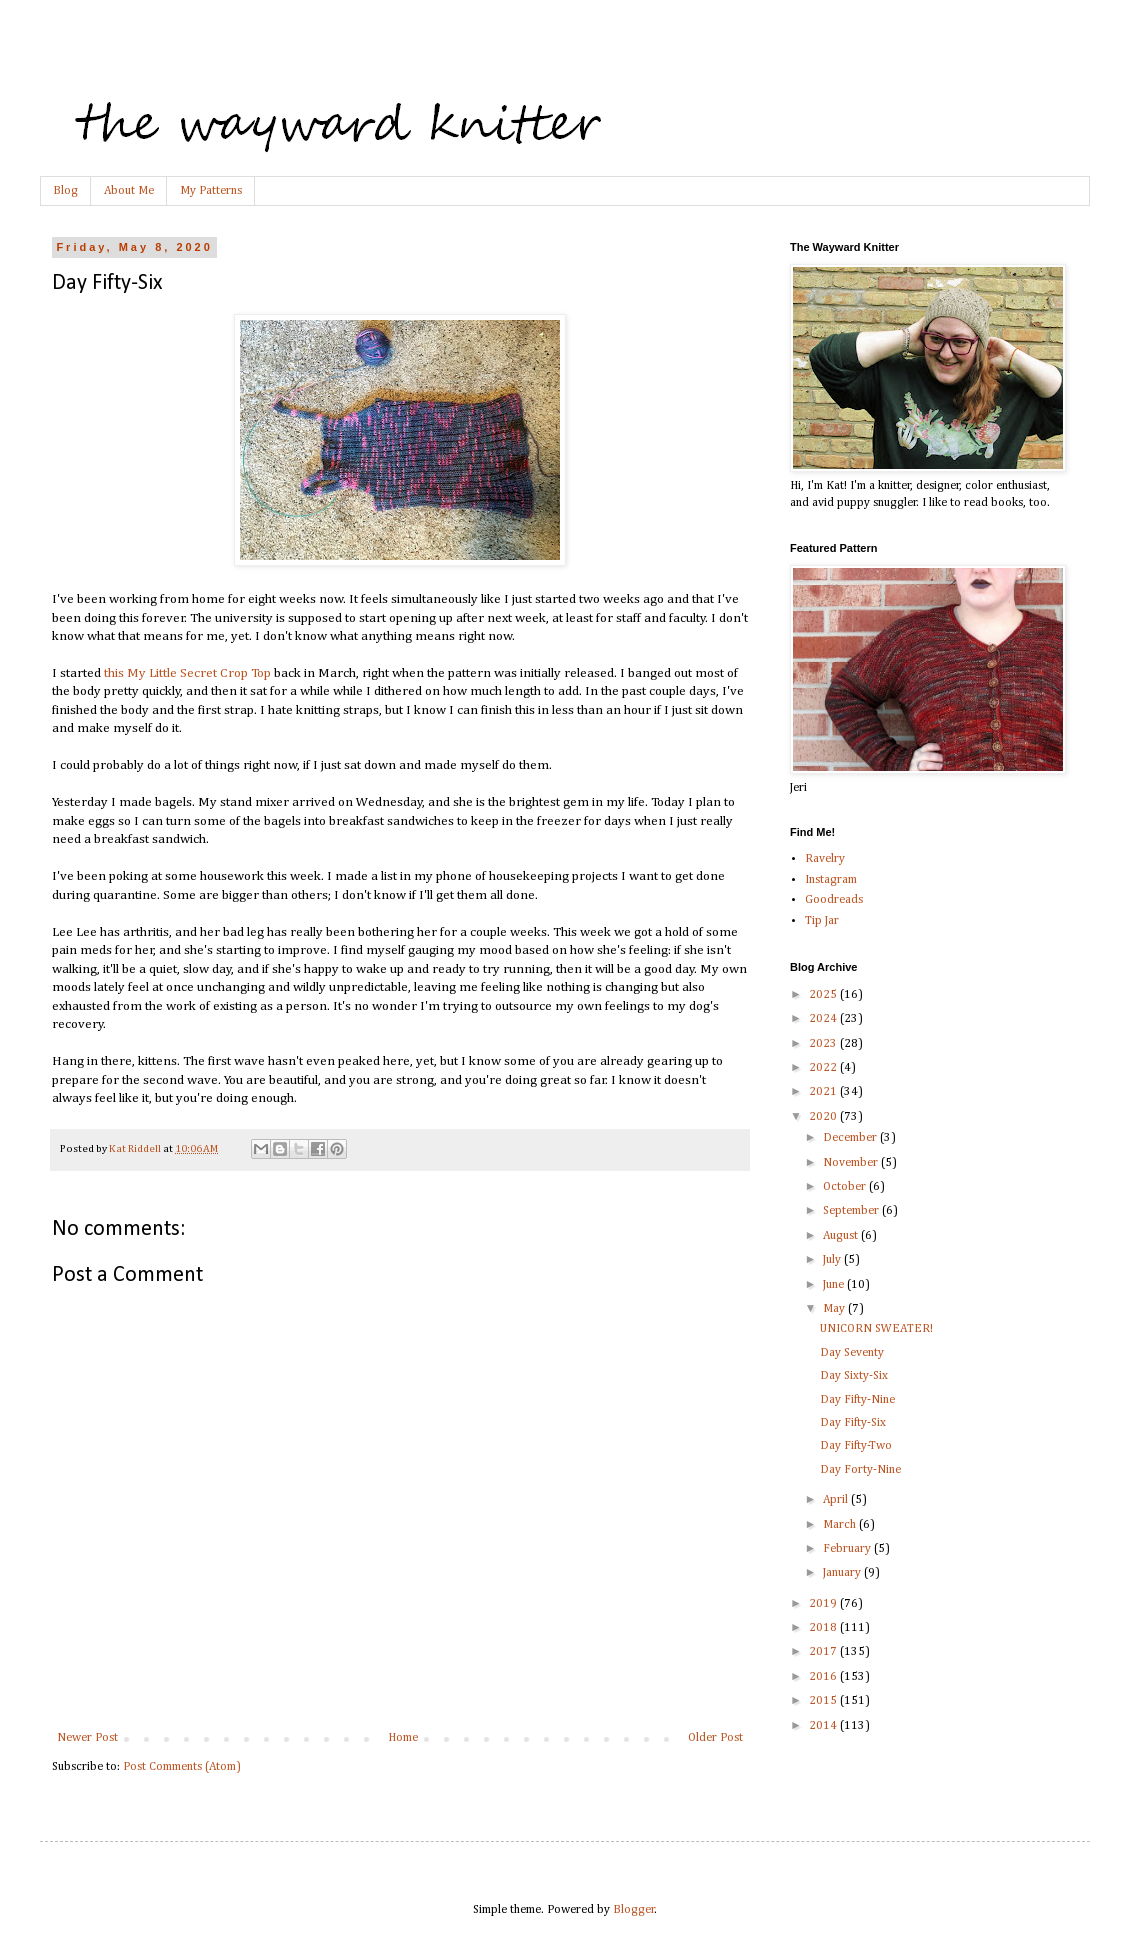  Describe the element at coordinates (87, 1738) in the screenshot. I see `Newer Post` at that location.